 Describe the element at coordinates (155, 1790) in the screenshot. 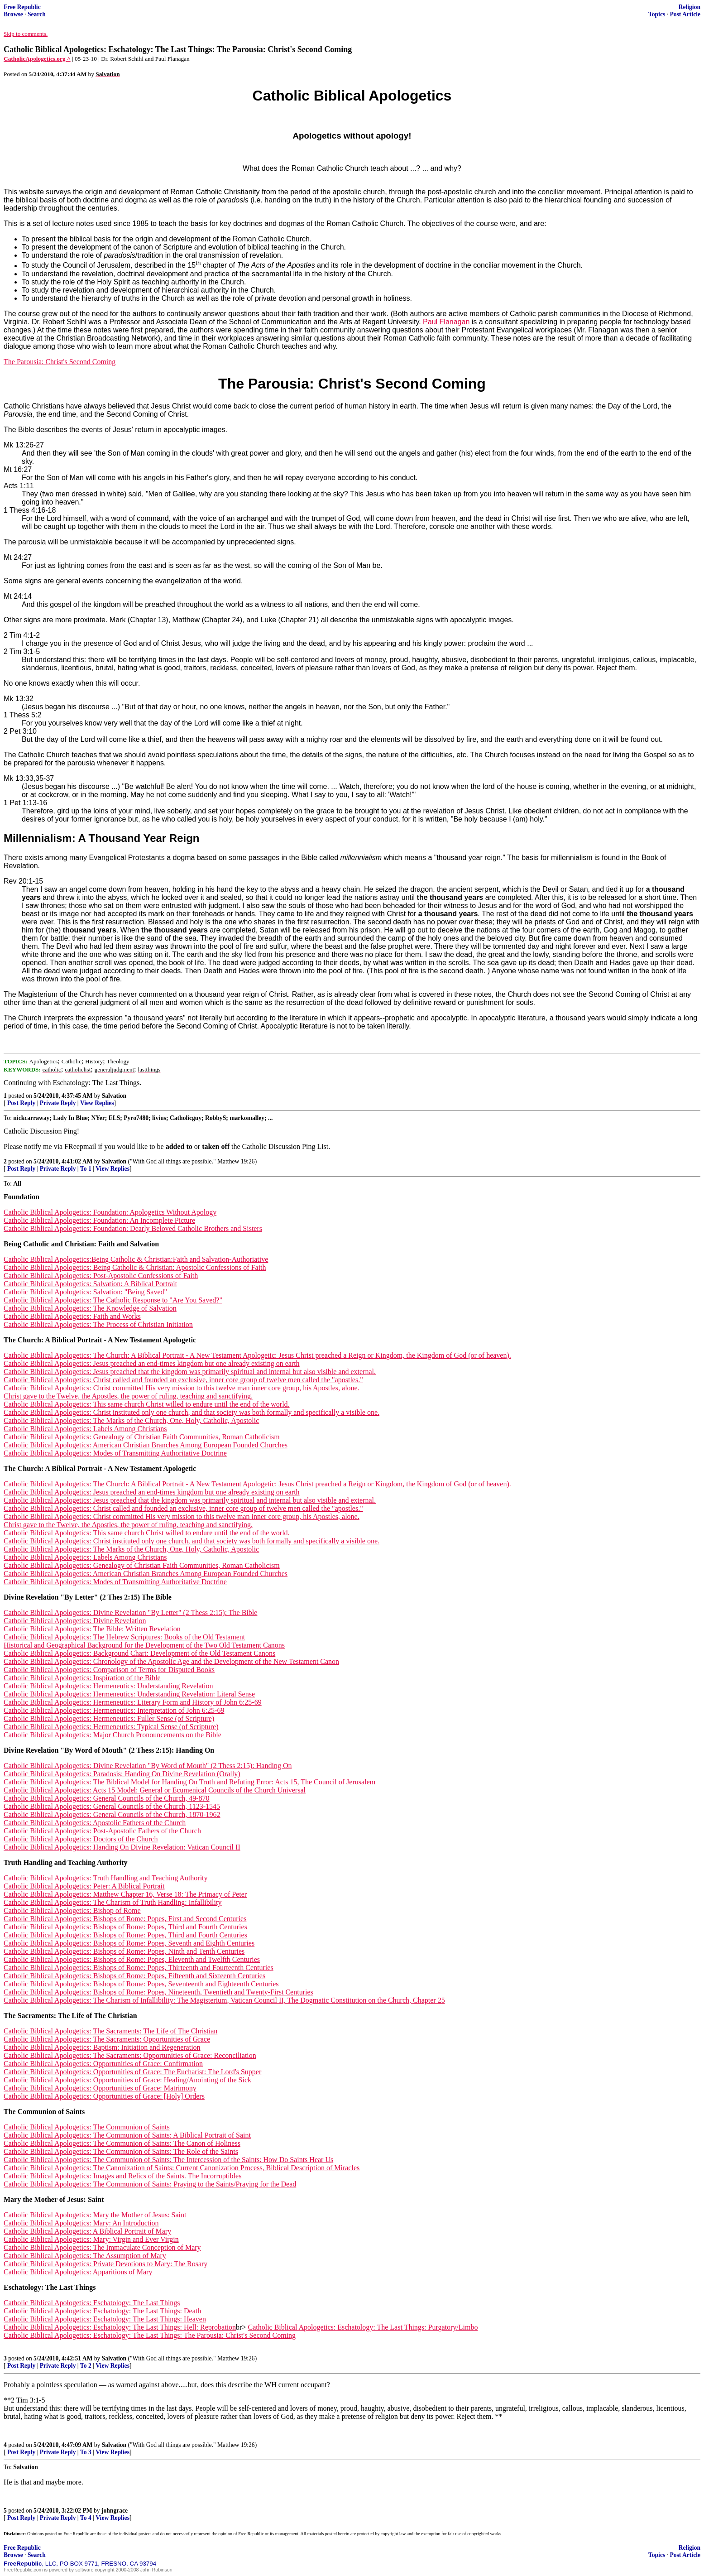

I see `Catholic Biblical Apologetics: Acts 15 Model: General or Ecumenical Councils of the Church Universal` at that location.